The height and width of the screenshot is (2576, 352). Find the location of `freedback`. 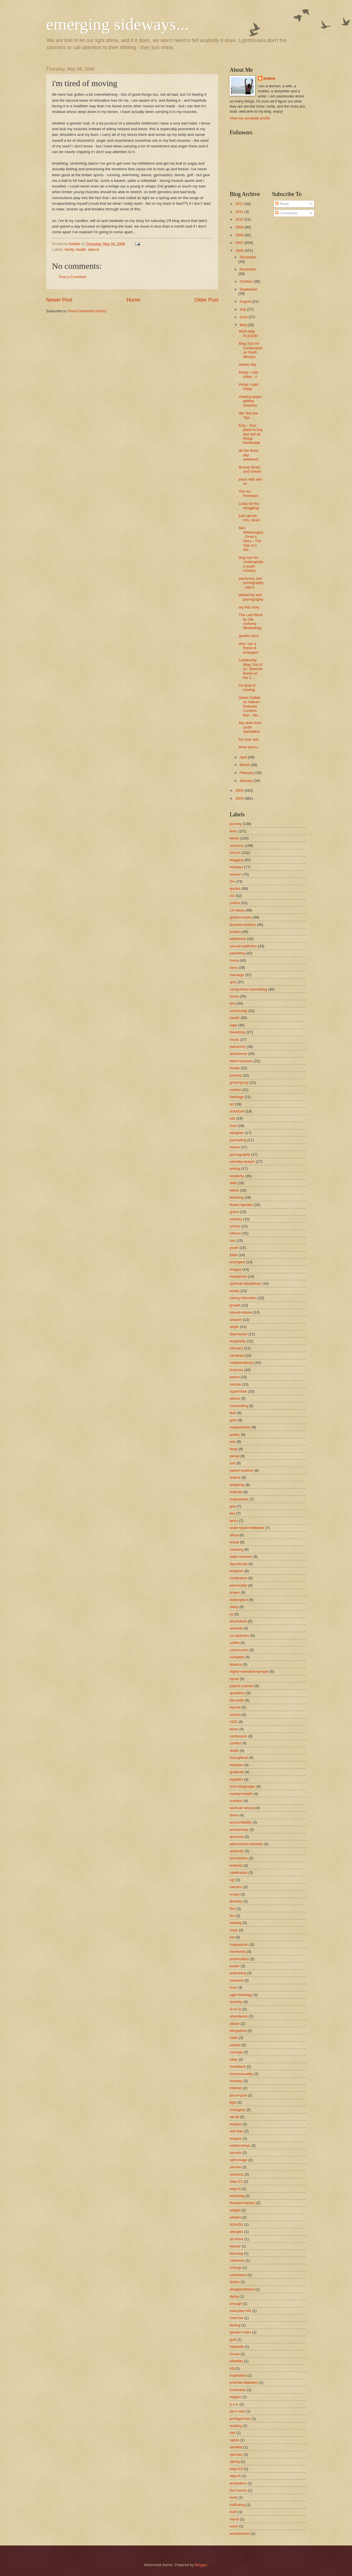

freedback is located at coordinates (238, 2066).